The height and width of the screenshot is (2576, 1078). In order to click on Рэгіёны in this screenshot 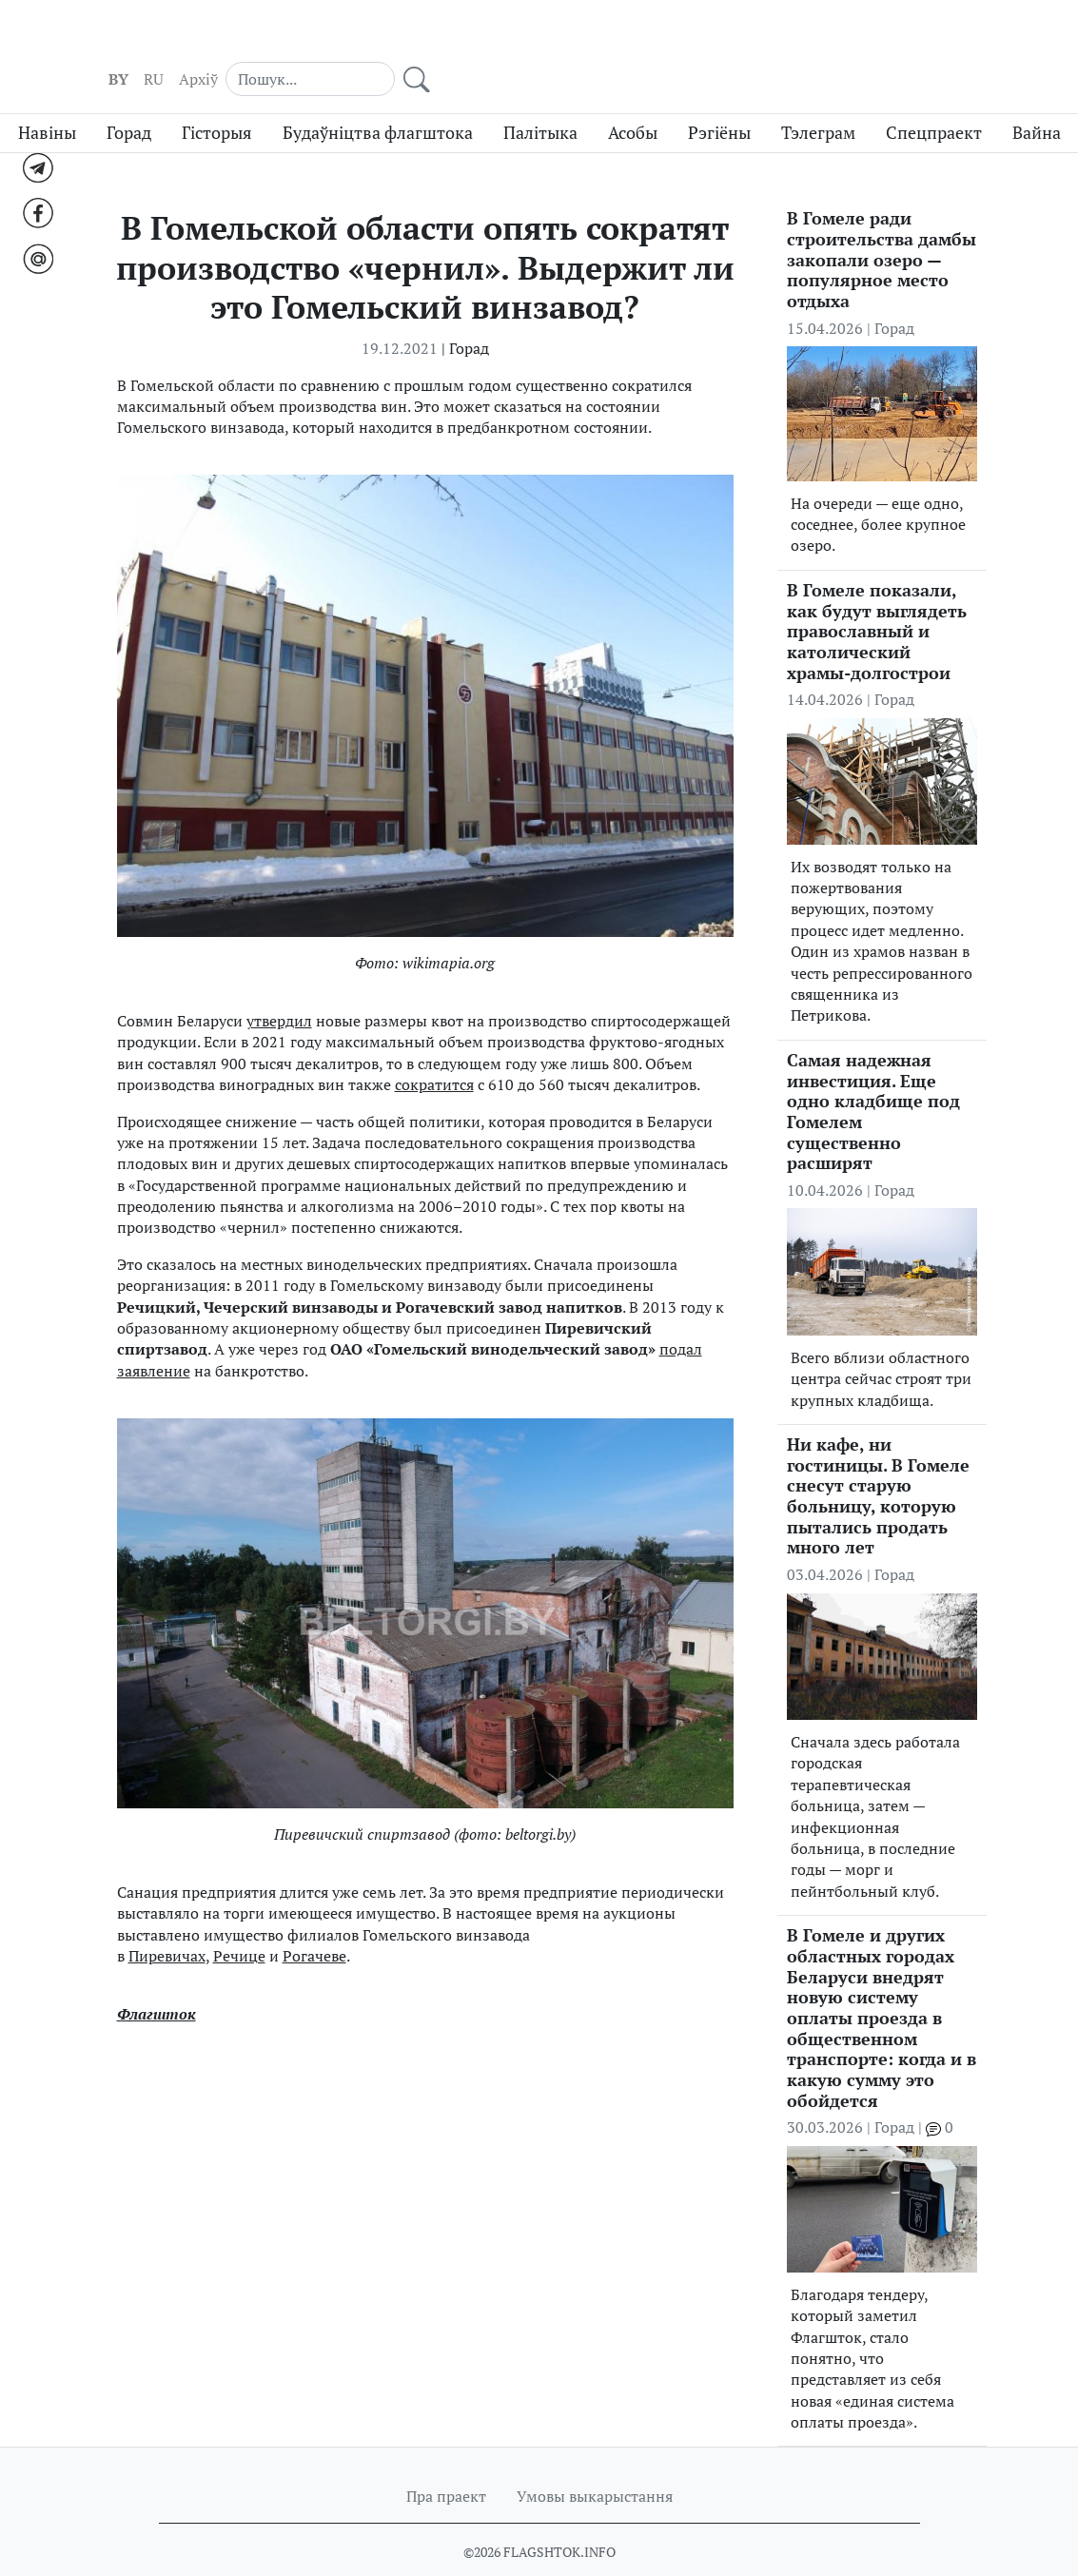, I will do `click(719, 97)`.